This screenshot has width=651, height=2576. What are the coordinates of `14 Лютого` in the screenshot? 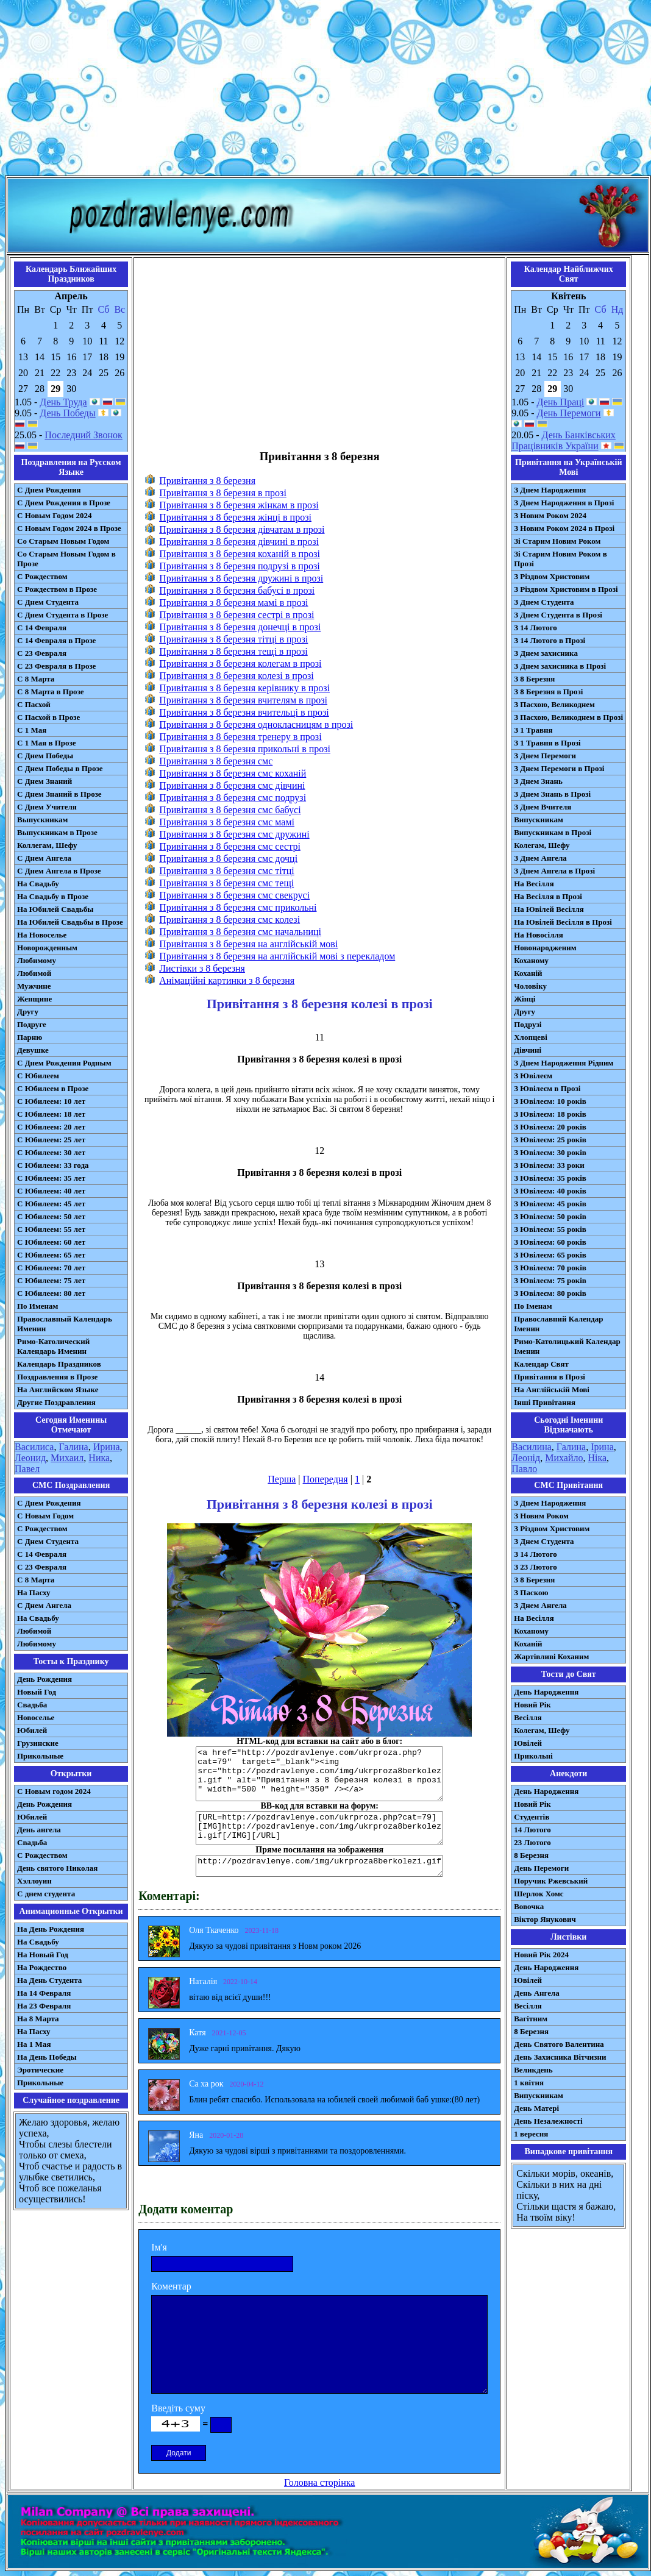 It's located at (532, 1829).